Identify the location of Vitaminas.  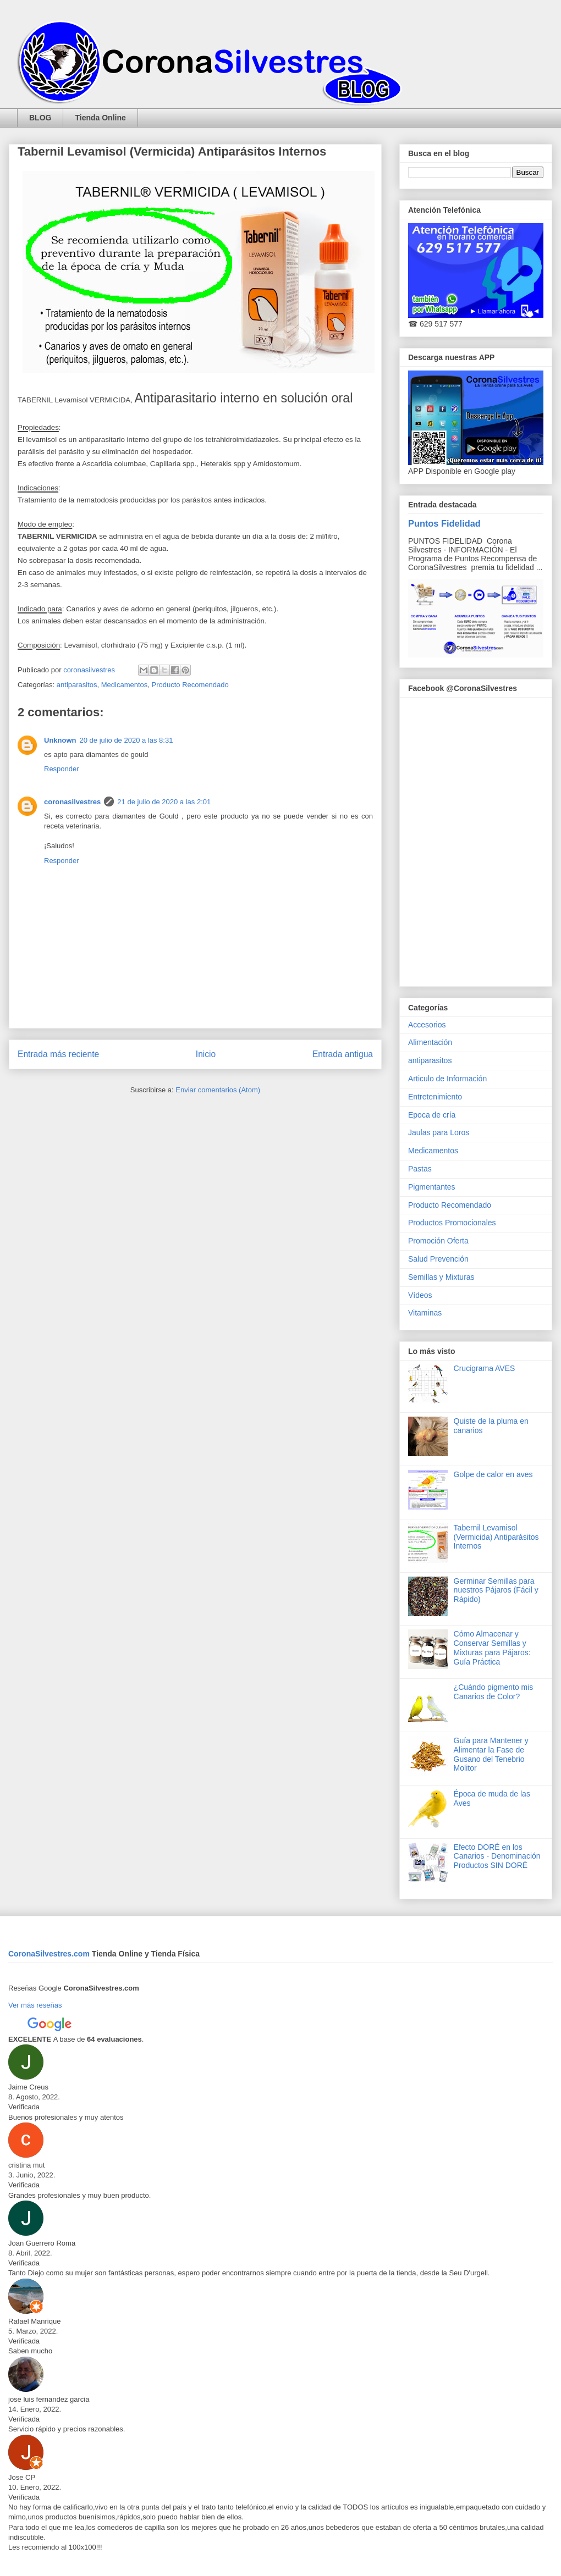
(425, 1312).